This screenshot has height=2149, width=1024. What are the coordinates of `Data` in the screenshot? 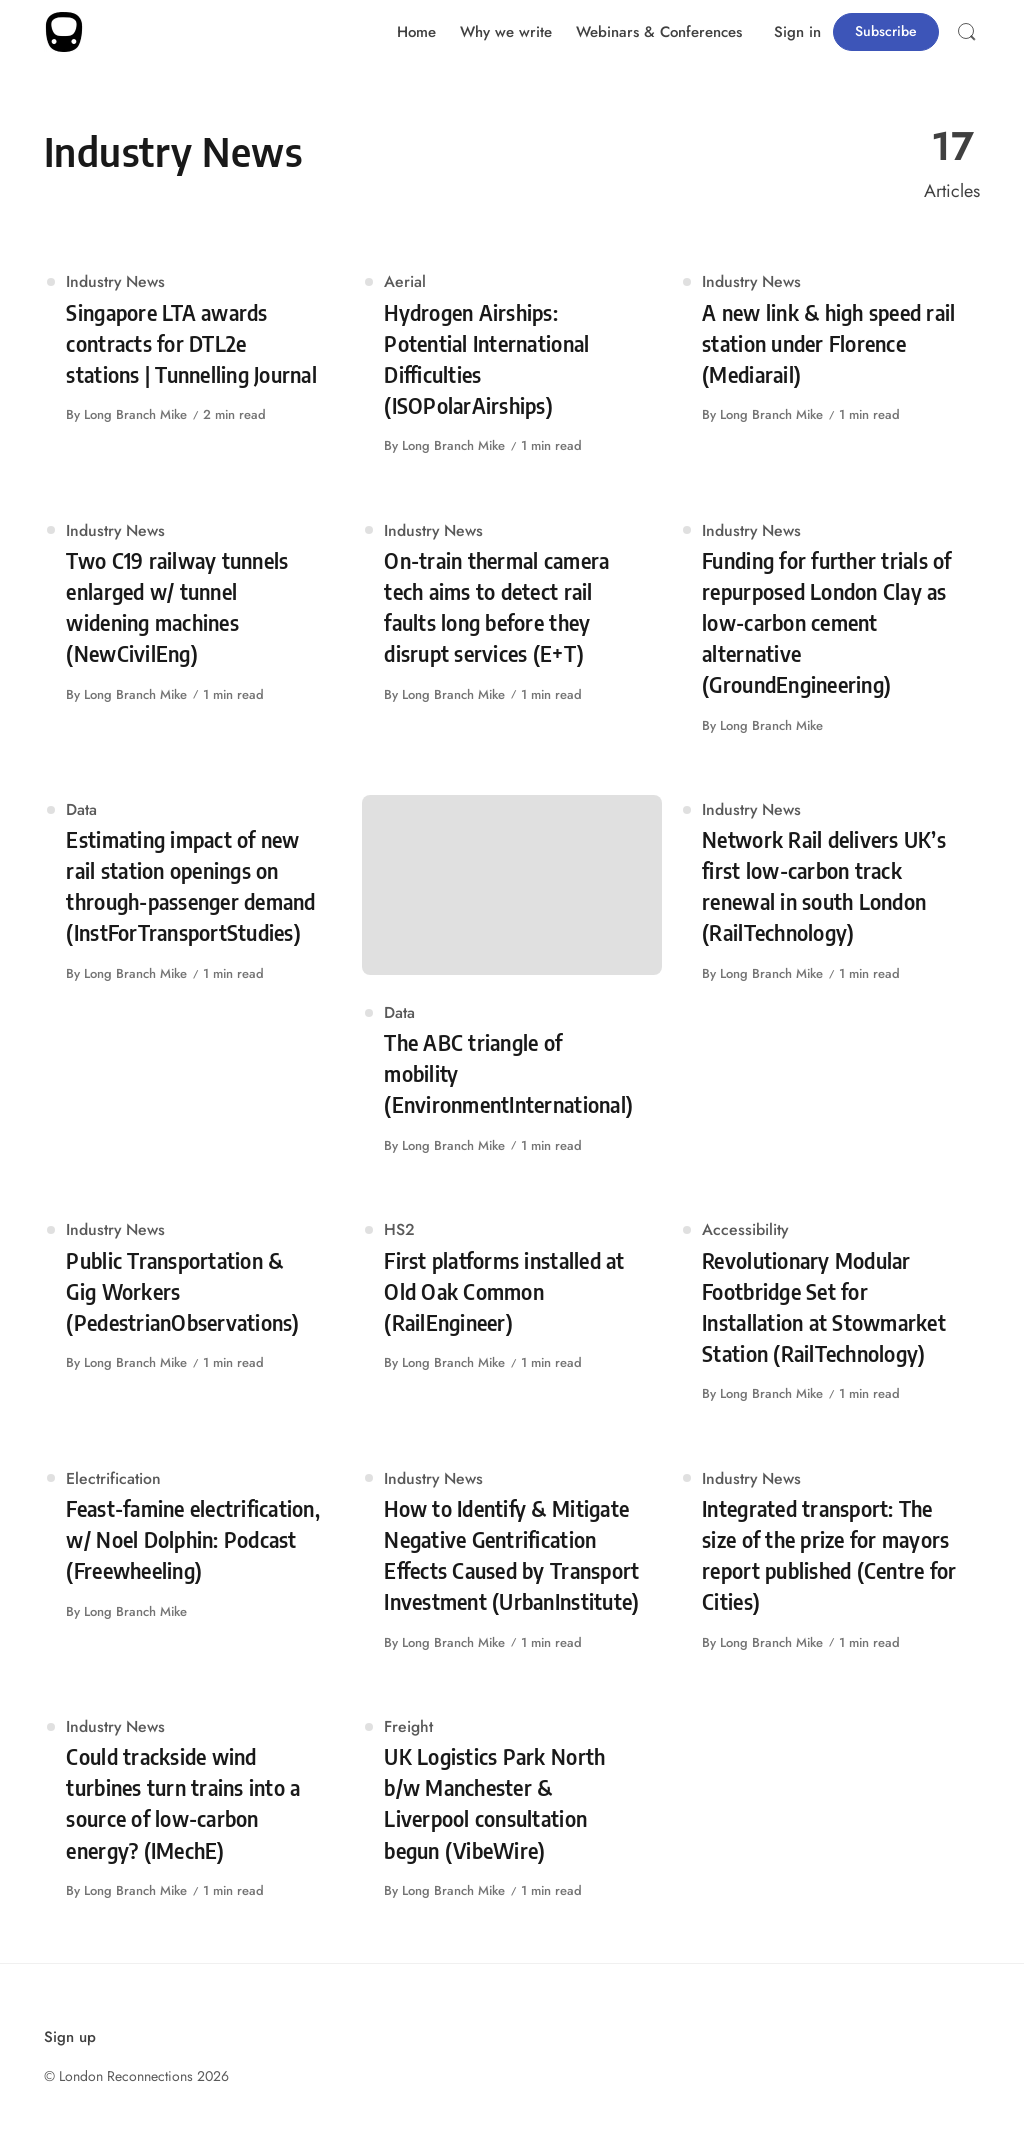 It's located at (81, 809).